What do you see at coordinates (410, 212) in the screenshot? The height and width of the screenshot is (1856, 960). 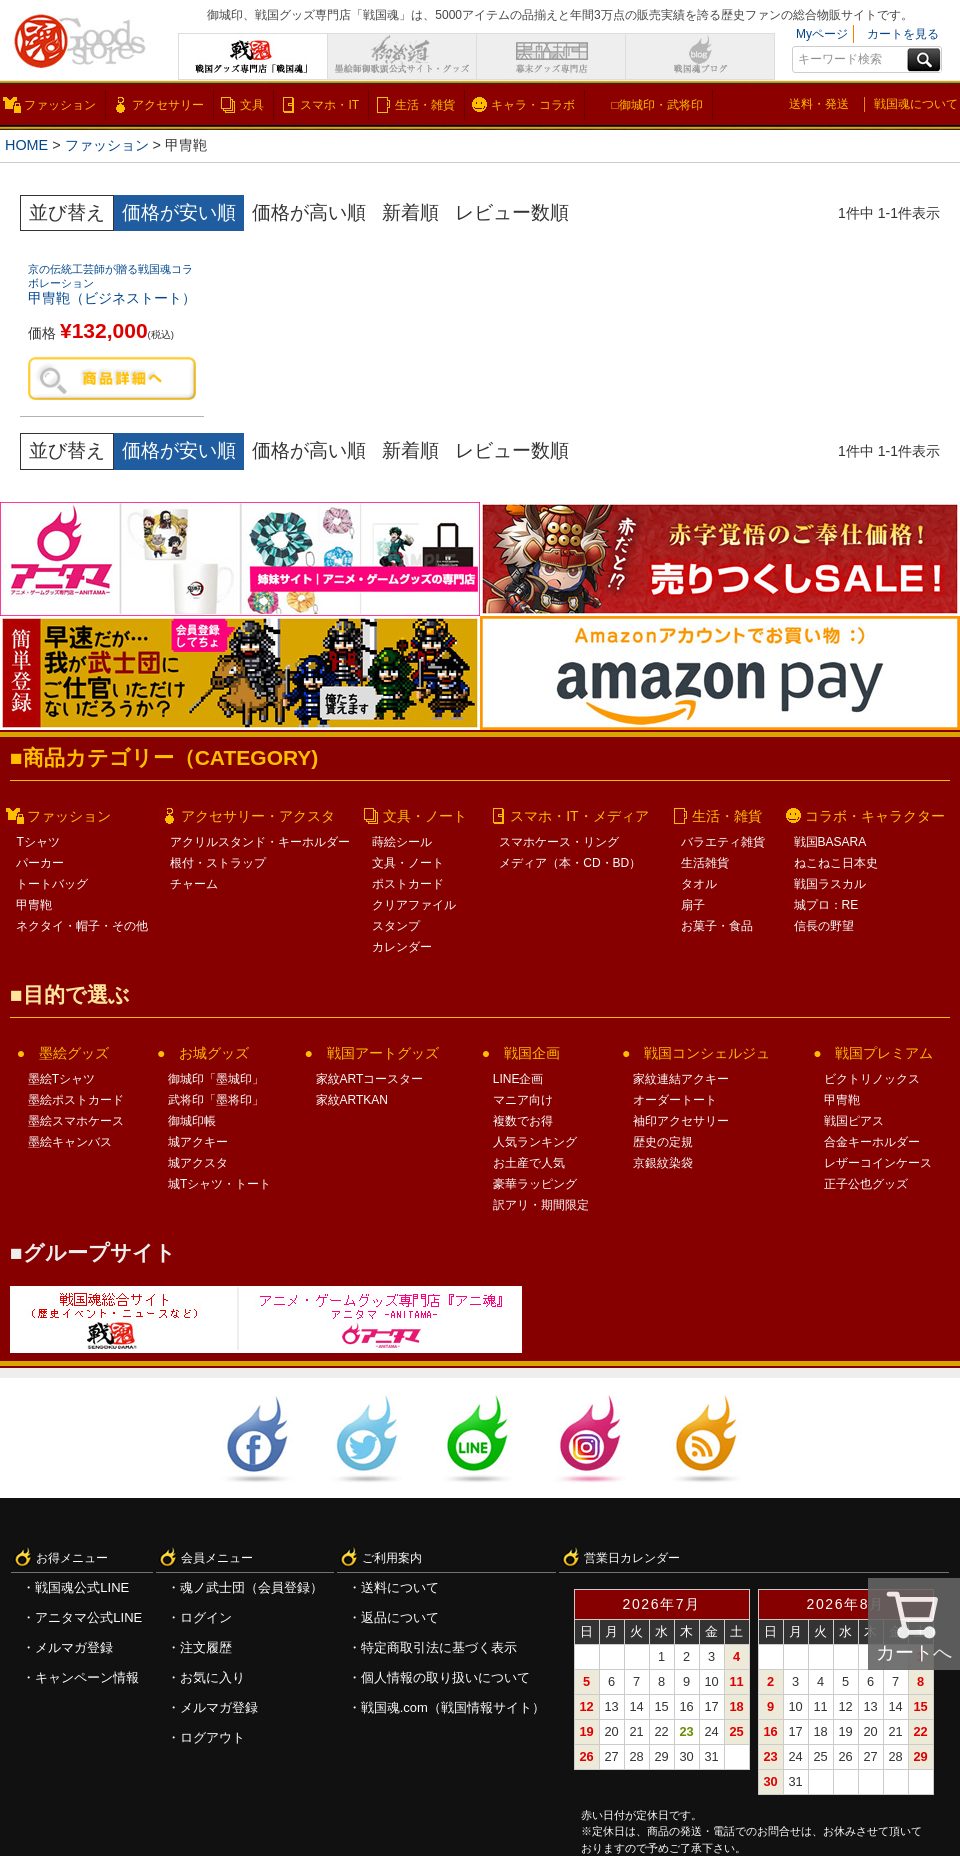 I see `新着順` at bounding box center [410, 212].